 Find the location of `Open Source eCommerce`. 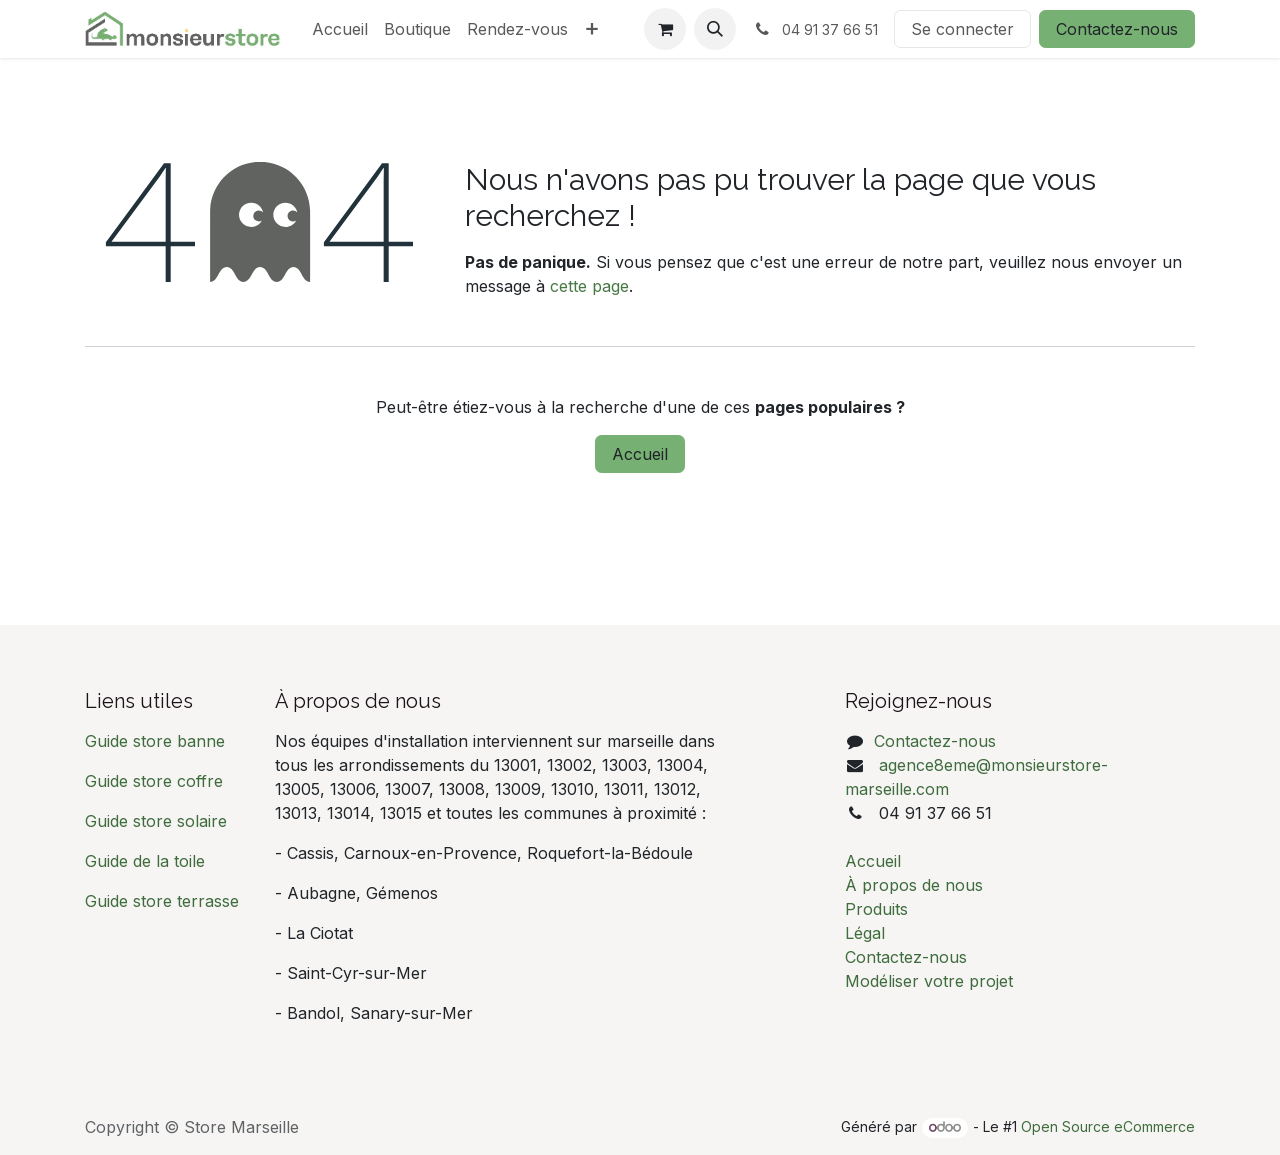

Open Source eCommerce is located at coordinates (1108, 1126).